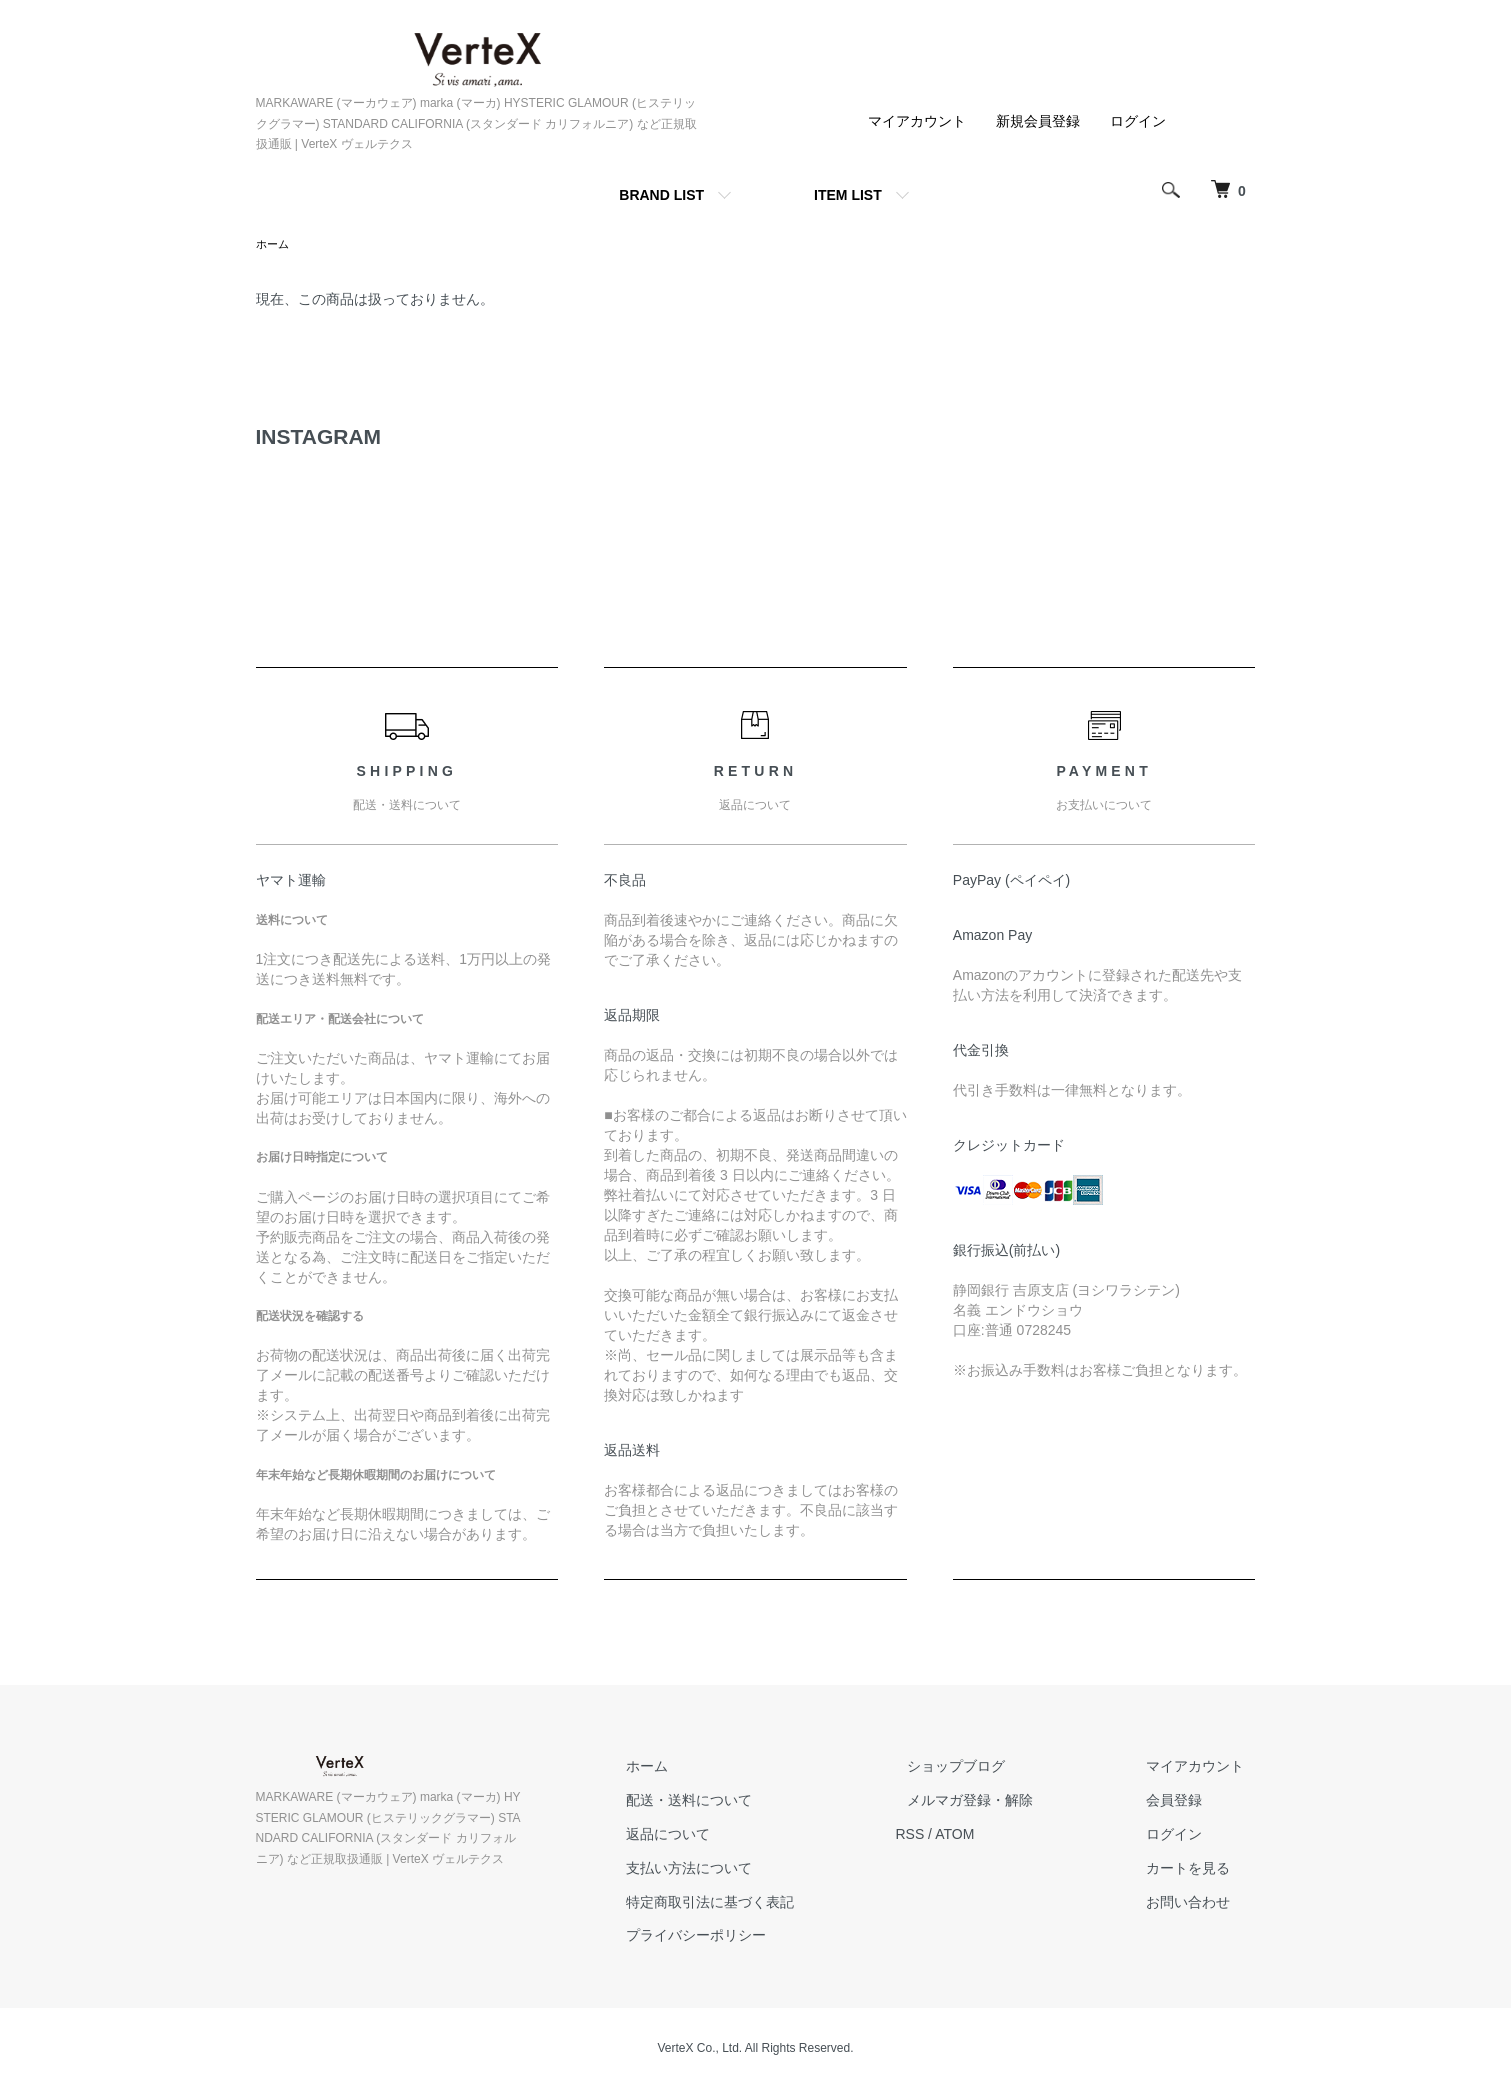 Image resolution: width=1511 pixels, height=2091 pixels. I want to click on 会員登録, so click(1186, 1802).